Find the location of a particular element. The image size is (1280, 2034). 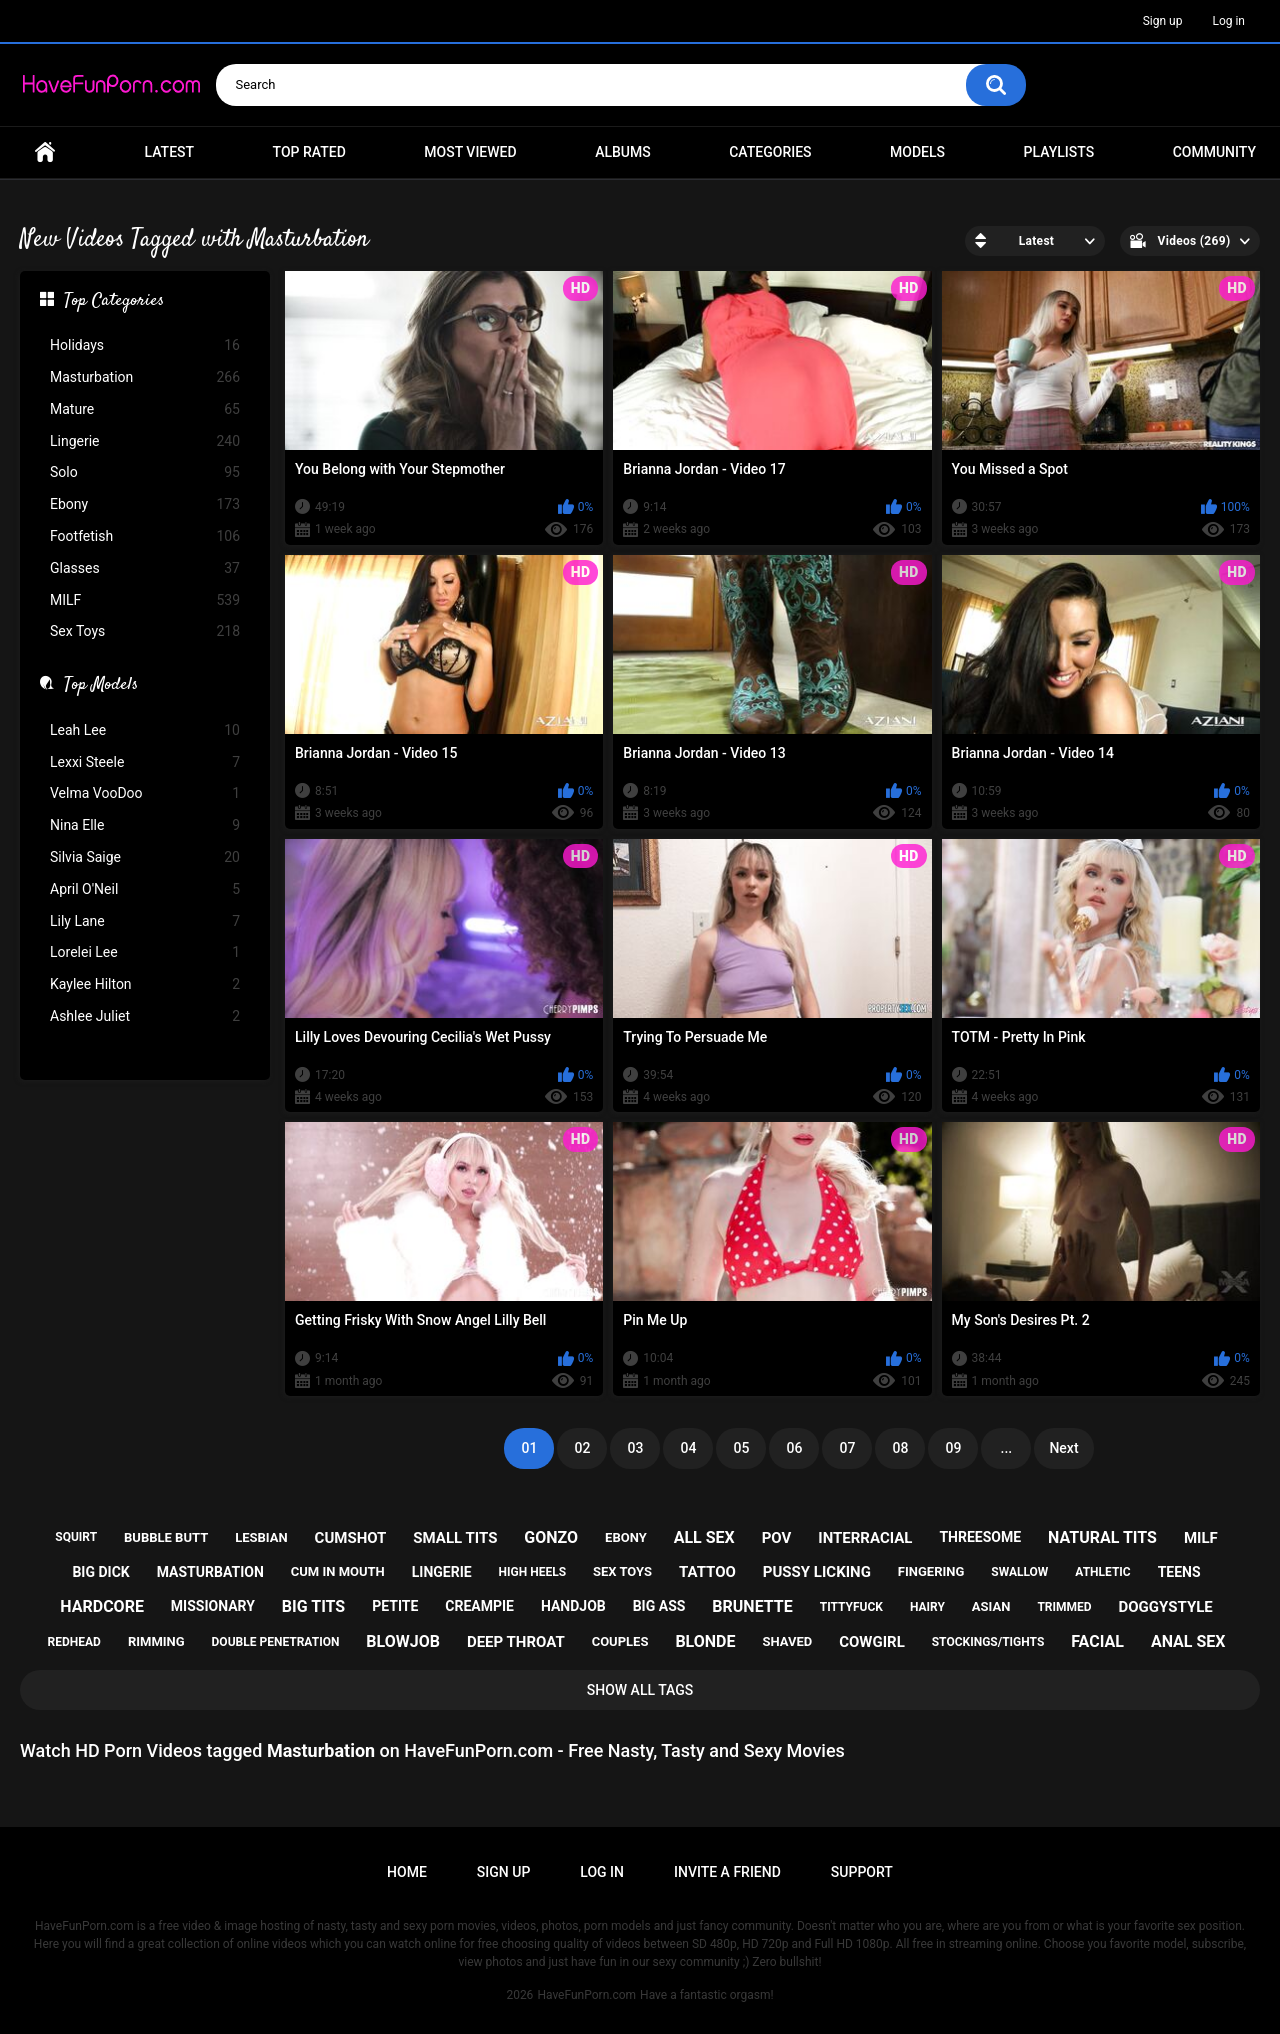

blowjob is located at coordinates (403, 1641).